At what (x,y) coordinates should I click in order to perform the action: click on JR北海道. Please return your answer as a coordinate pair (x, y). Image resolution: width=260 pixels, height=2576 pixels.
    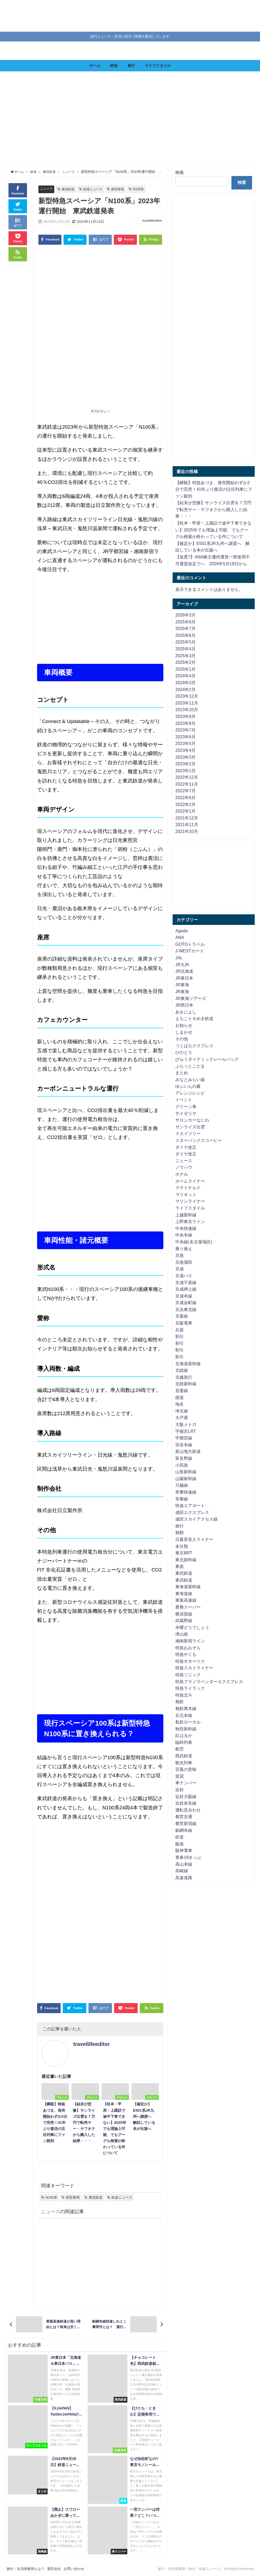
    Looking at the image, I should click on (184, 971).